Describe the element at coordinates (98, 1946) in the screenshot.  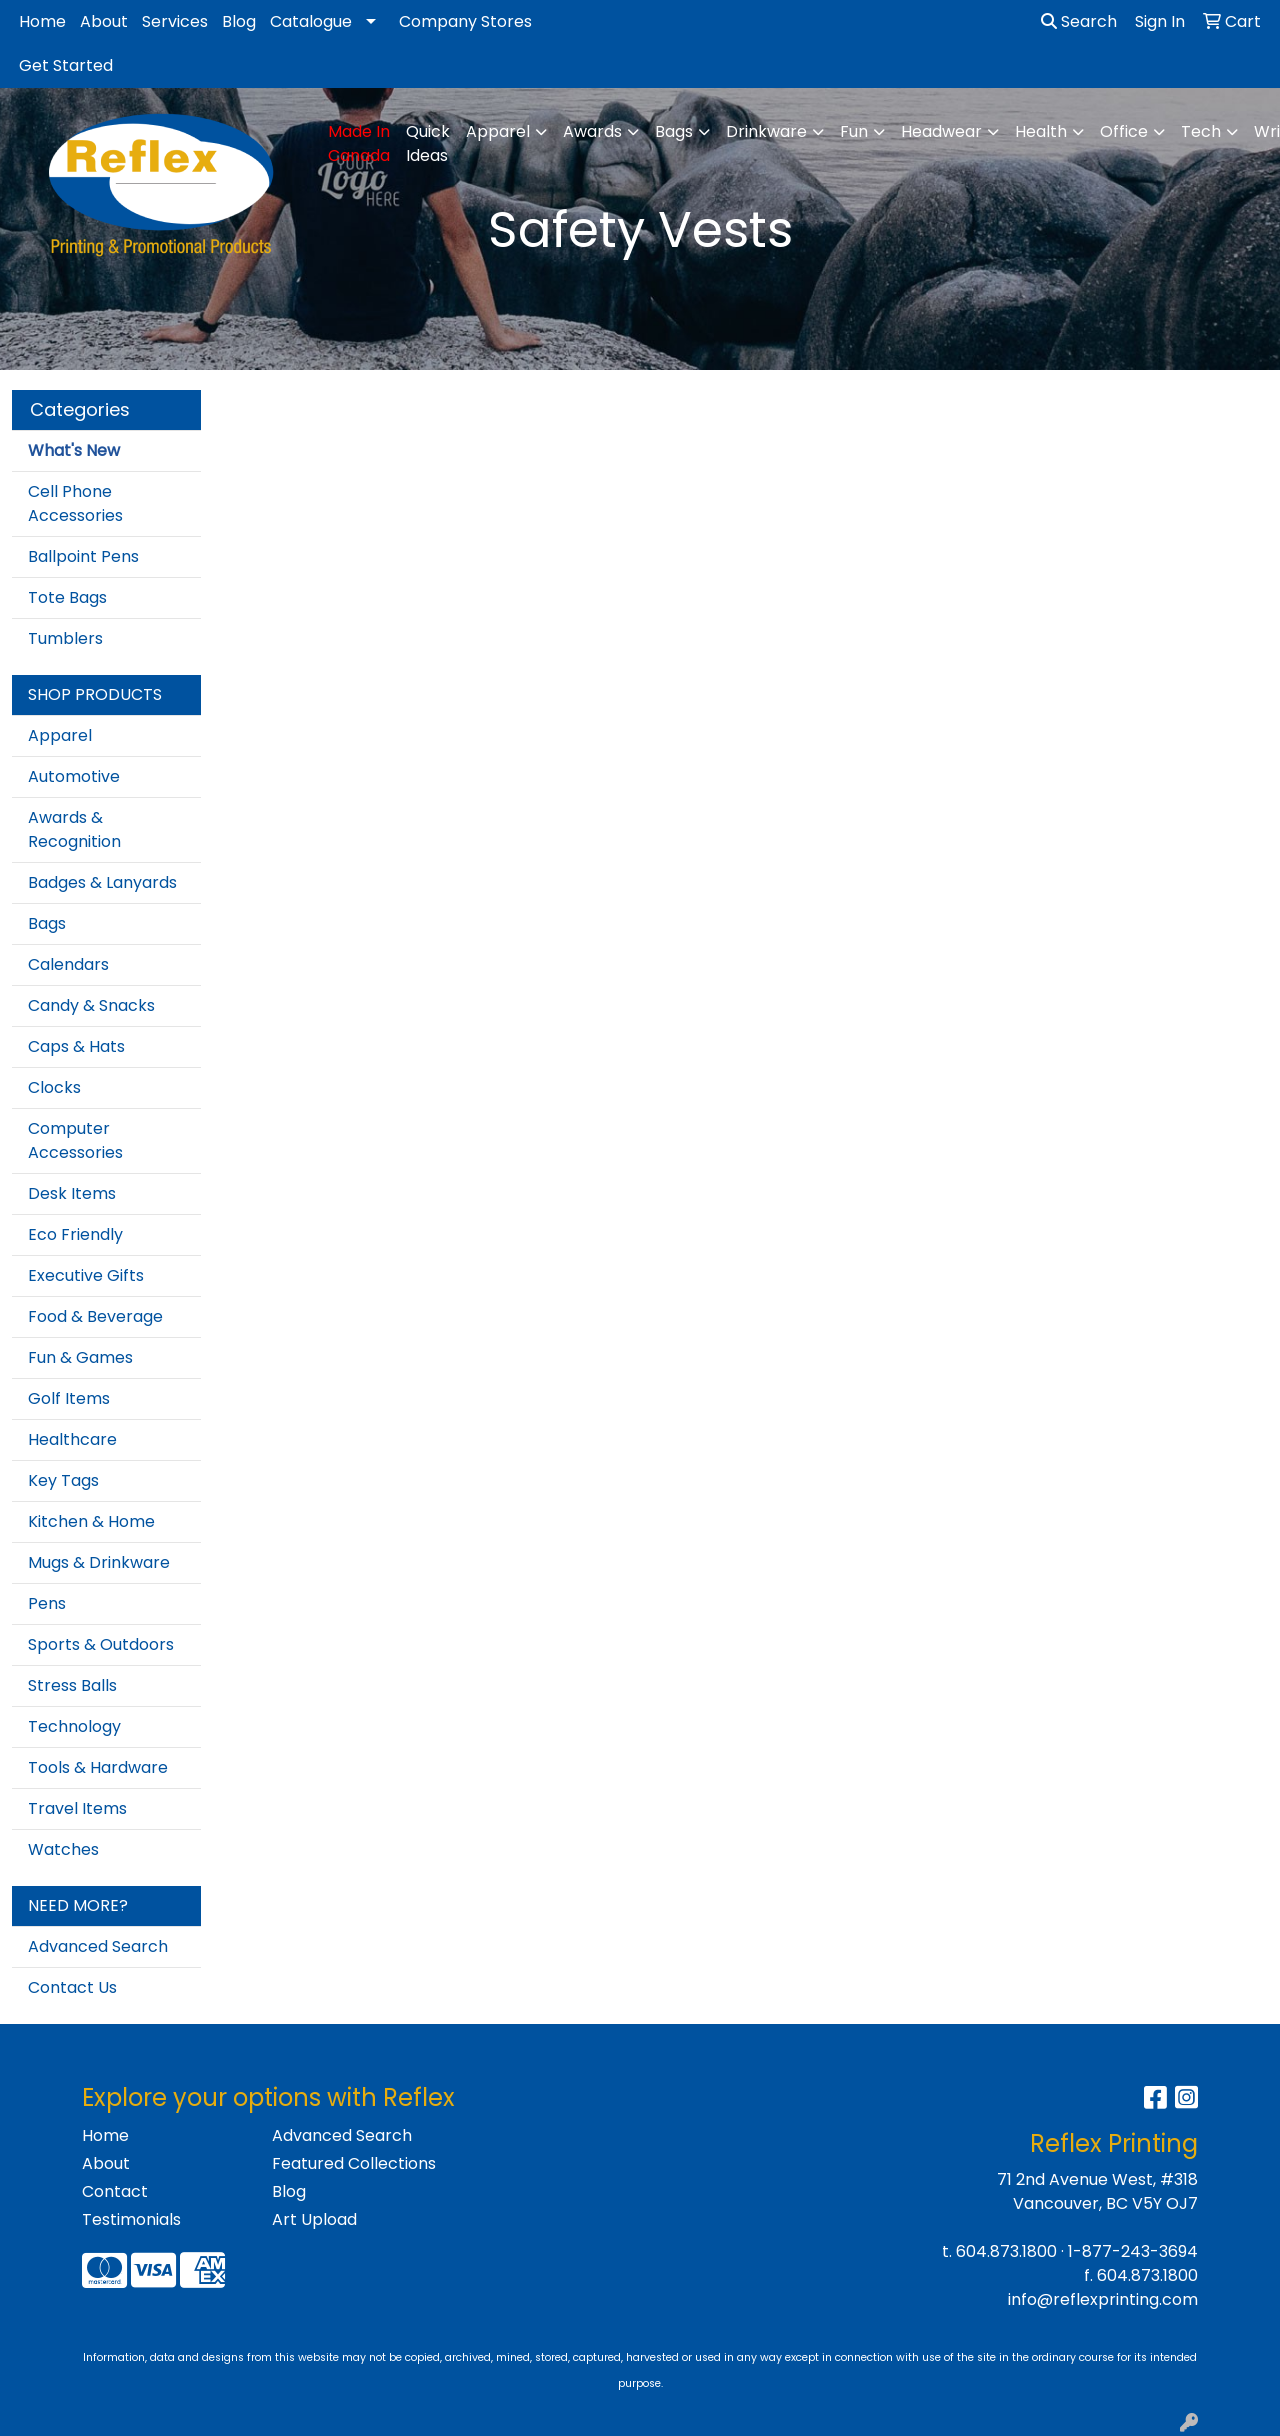
I see `Advanced Search` at that location.